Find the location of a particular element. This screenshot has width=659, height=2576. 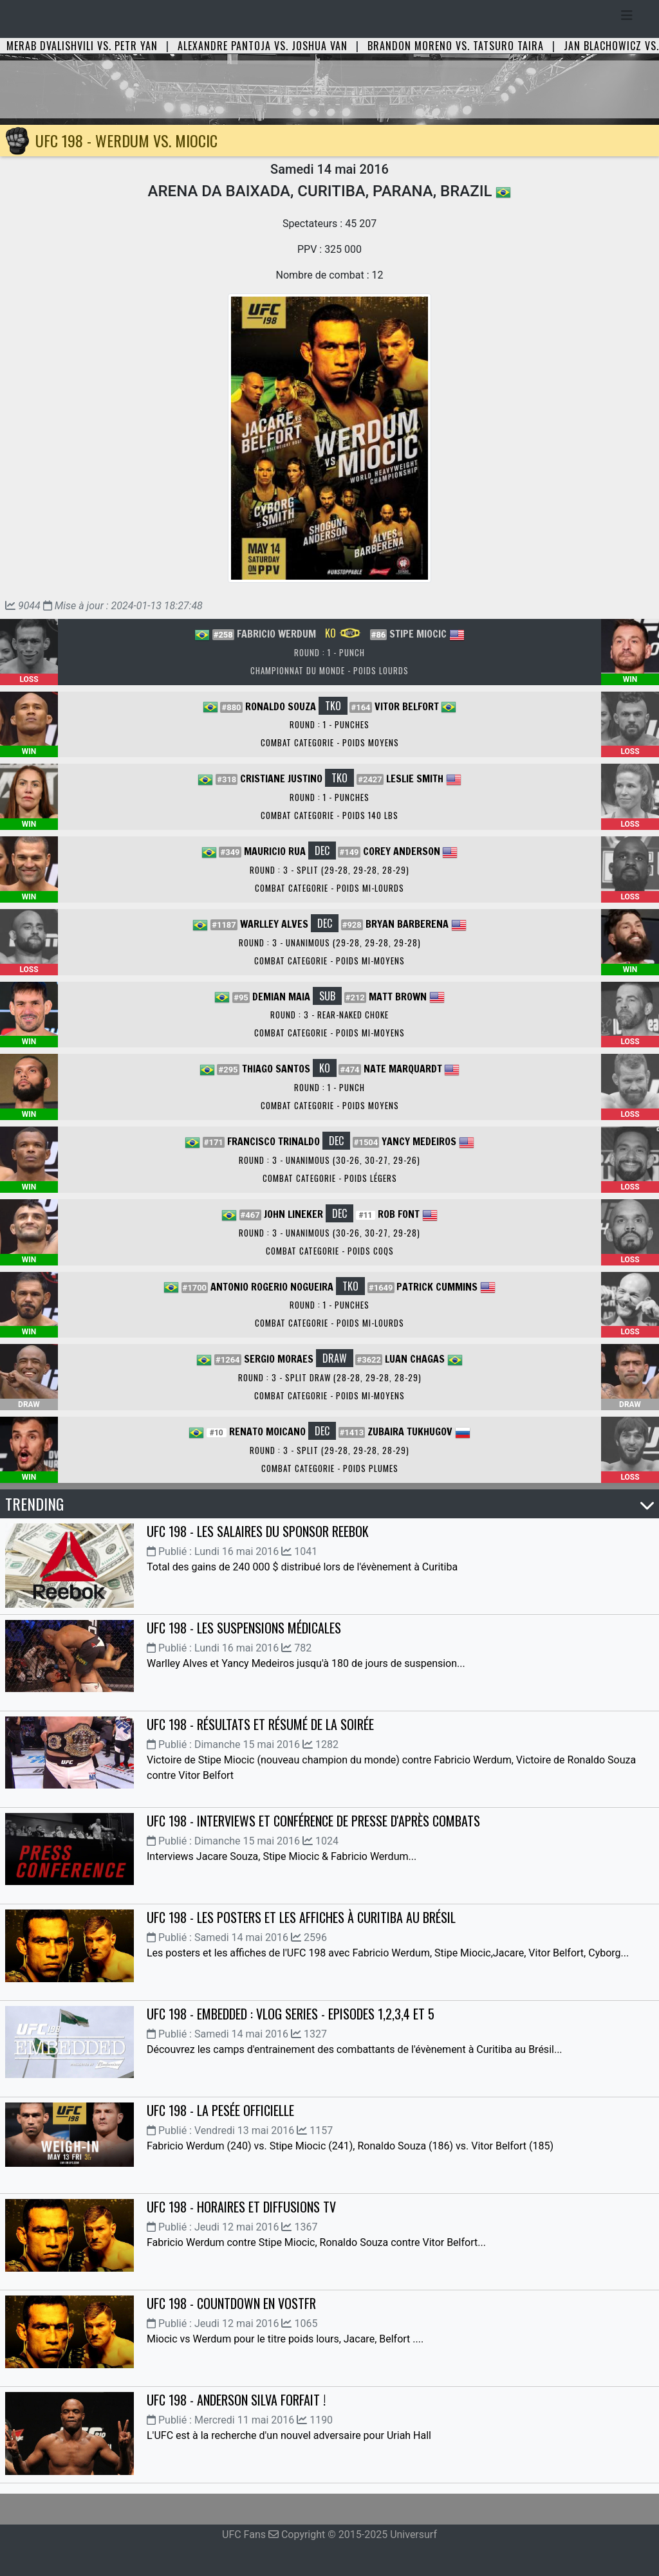

Corey Anderson is located at coordinates (401, 851).